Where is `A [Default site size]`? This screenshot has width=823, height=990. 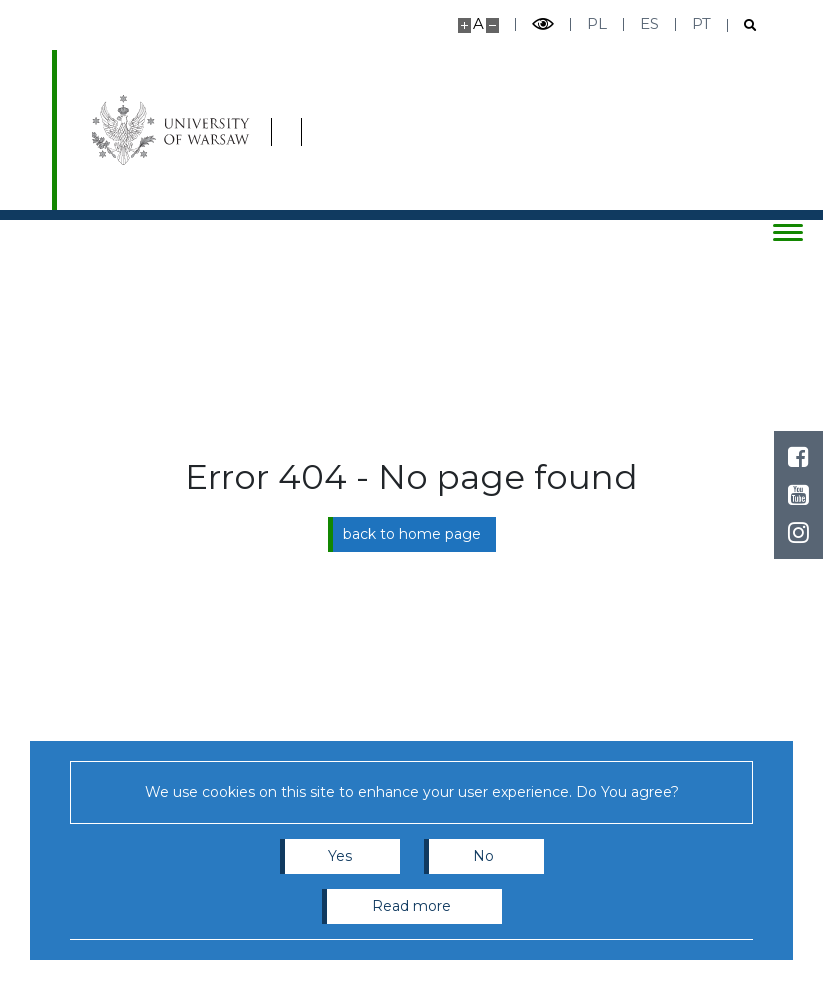 A [Default site size] is located at coordinates (478, 23).